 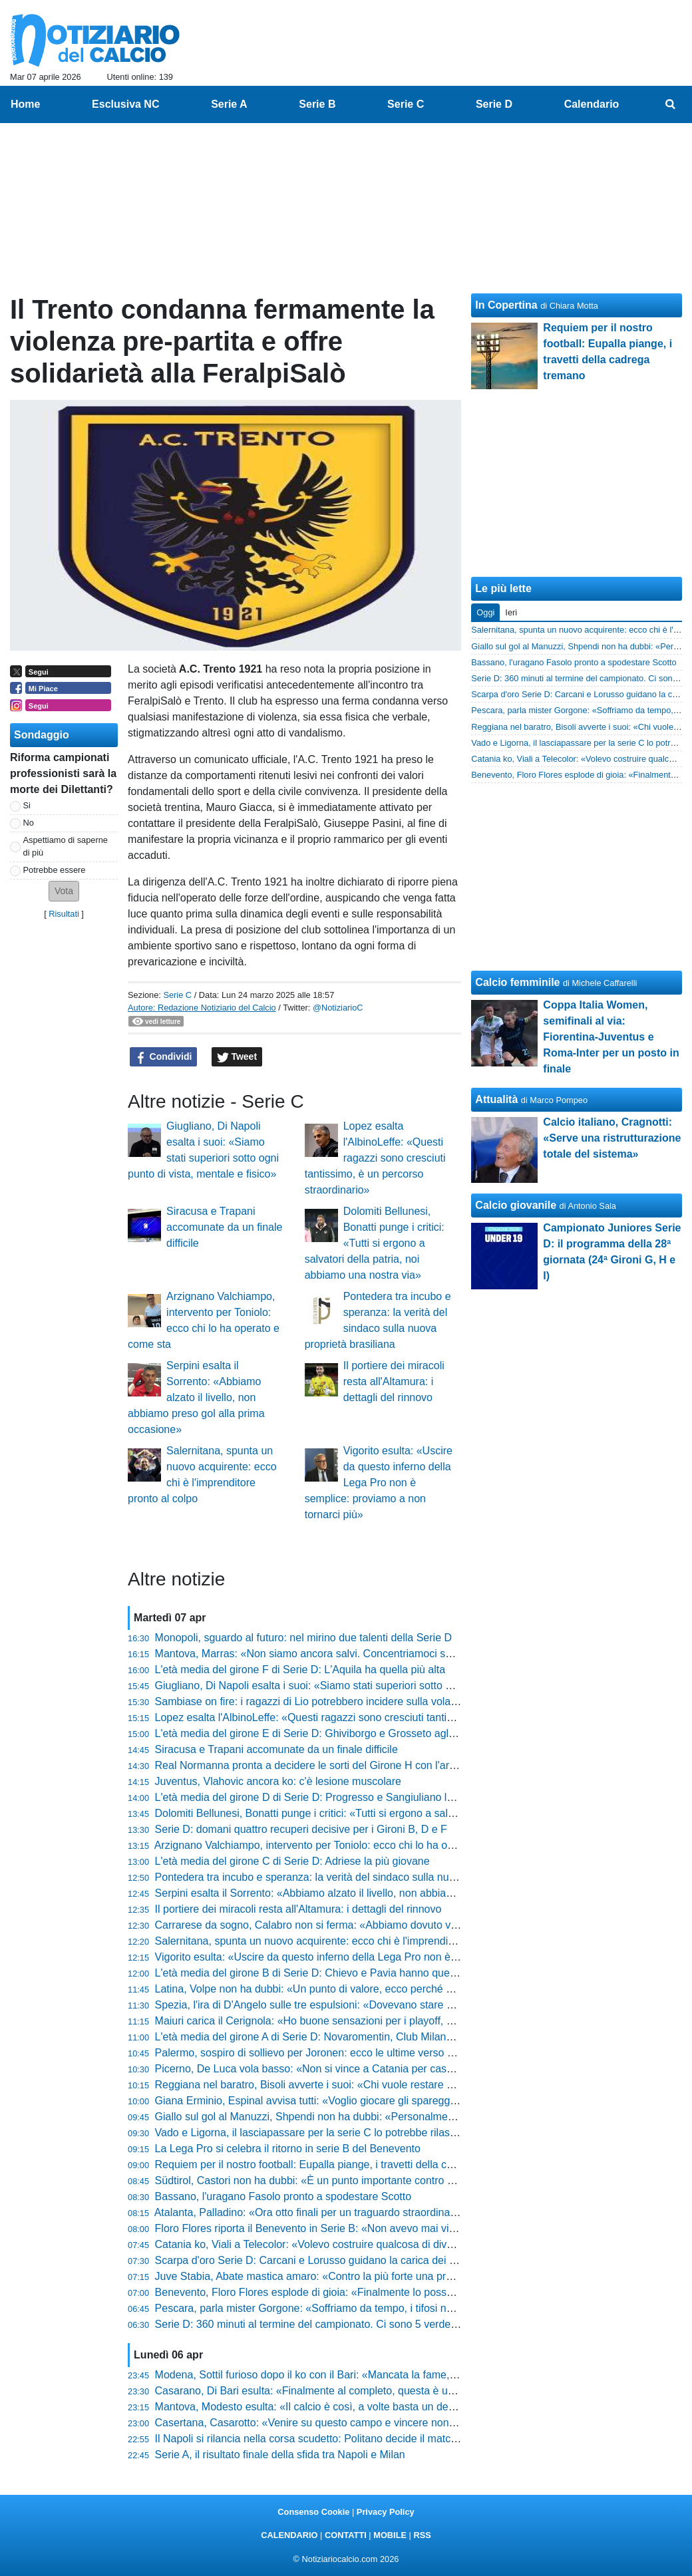 What do you see at coordinates (591, 104) in the screenshot?
I see `Calendario [menuitem]` at bounding box center [591, 104].